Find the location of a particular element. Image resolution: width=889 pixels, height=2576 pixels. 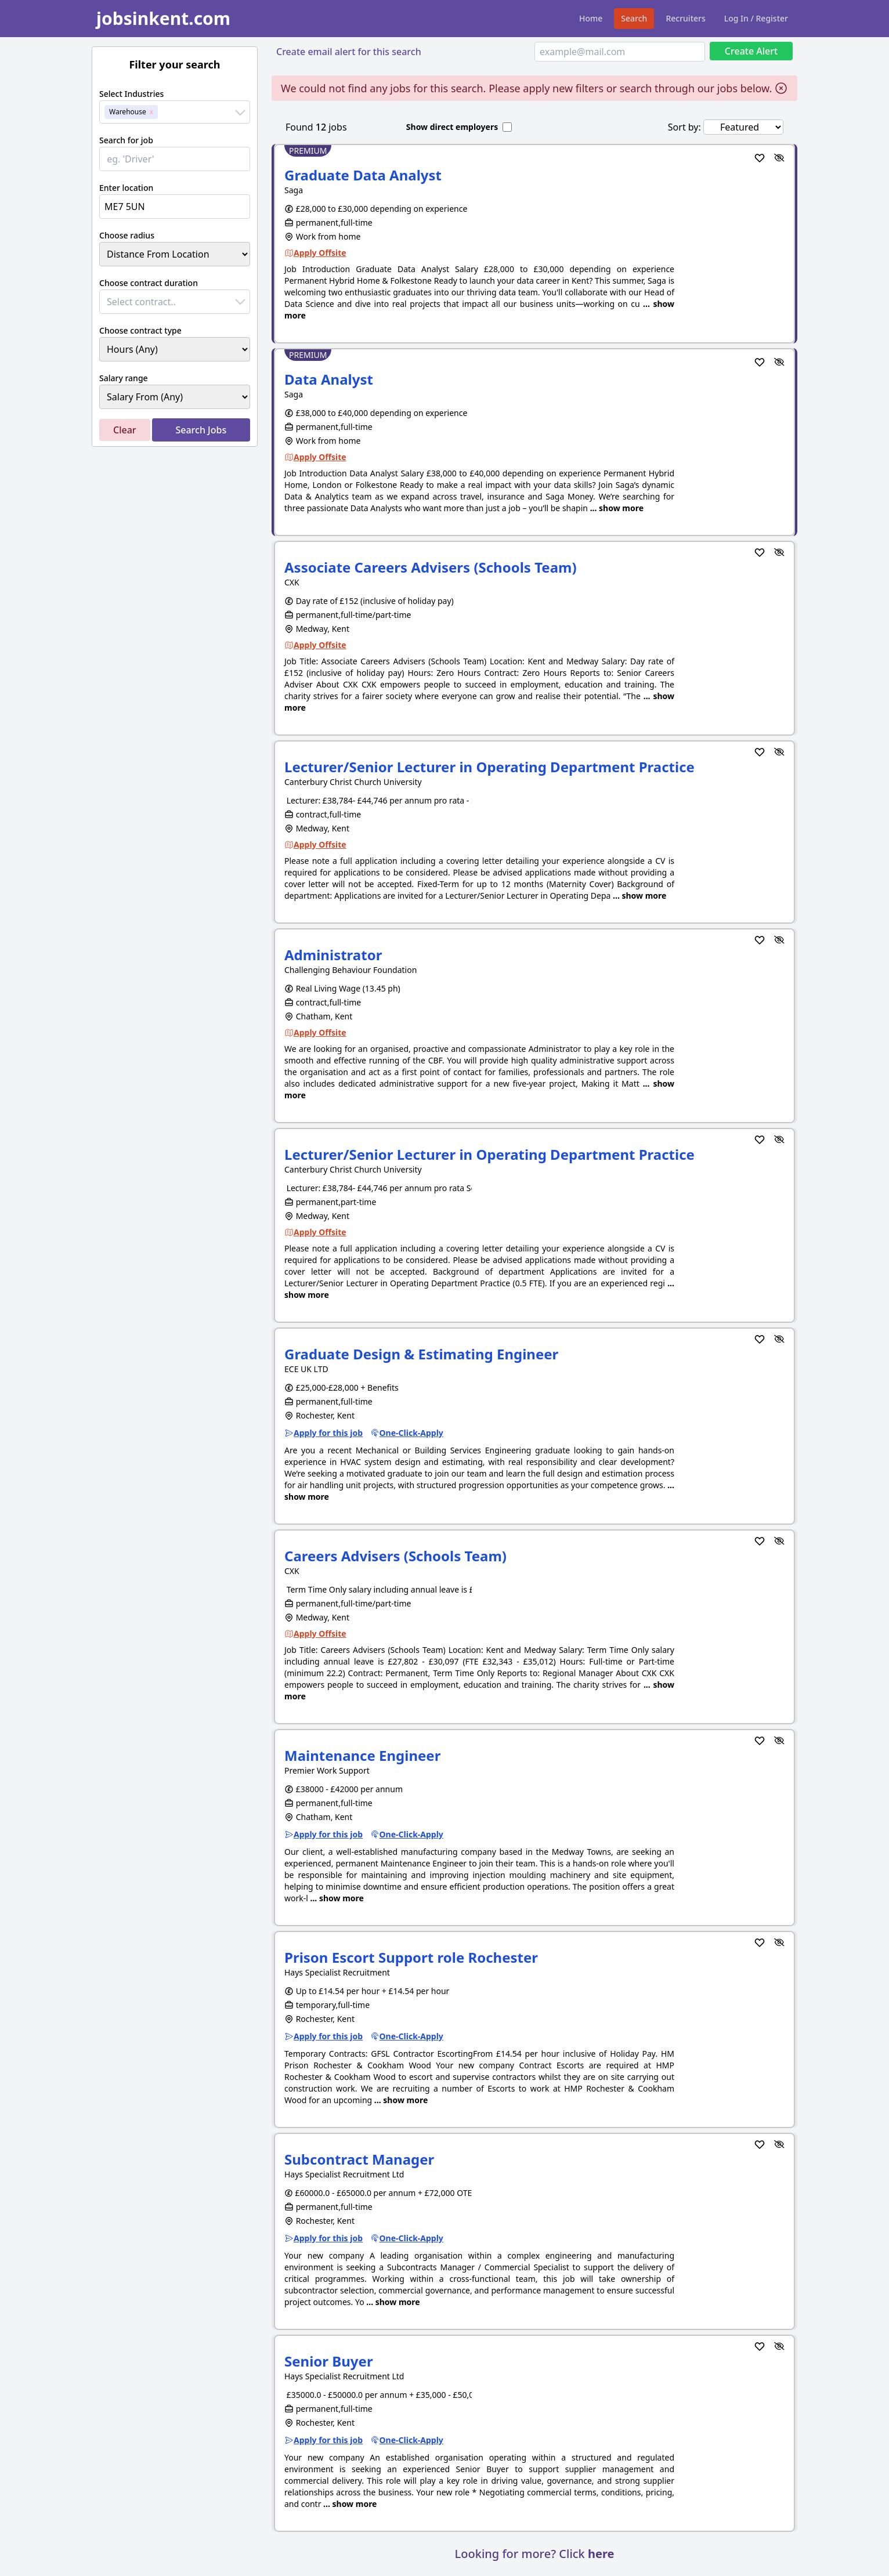

Select Industries is located at coordinates (131, 93).